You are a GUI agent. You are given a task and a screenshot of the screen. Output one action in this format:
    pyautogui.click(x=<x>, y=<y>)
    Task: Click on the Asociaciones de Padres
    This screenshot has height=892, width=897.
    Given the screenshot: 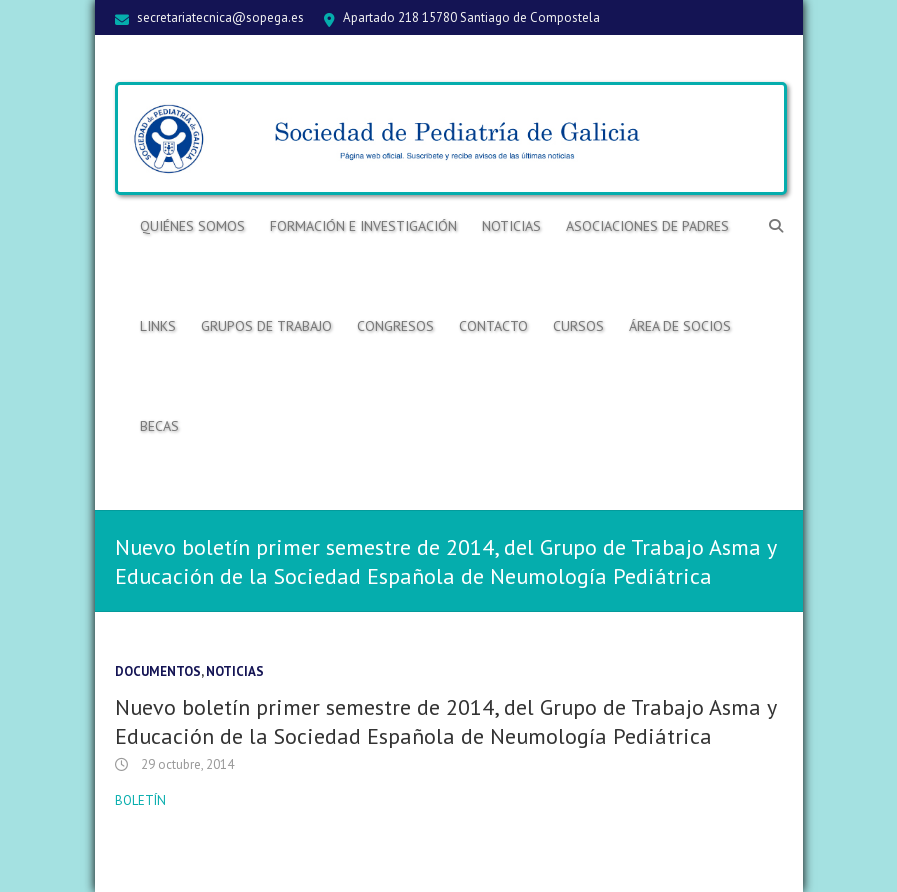 What is the action you would take?
    pyautogui.click(x=647, y=226)
    